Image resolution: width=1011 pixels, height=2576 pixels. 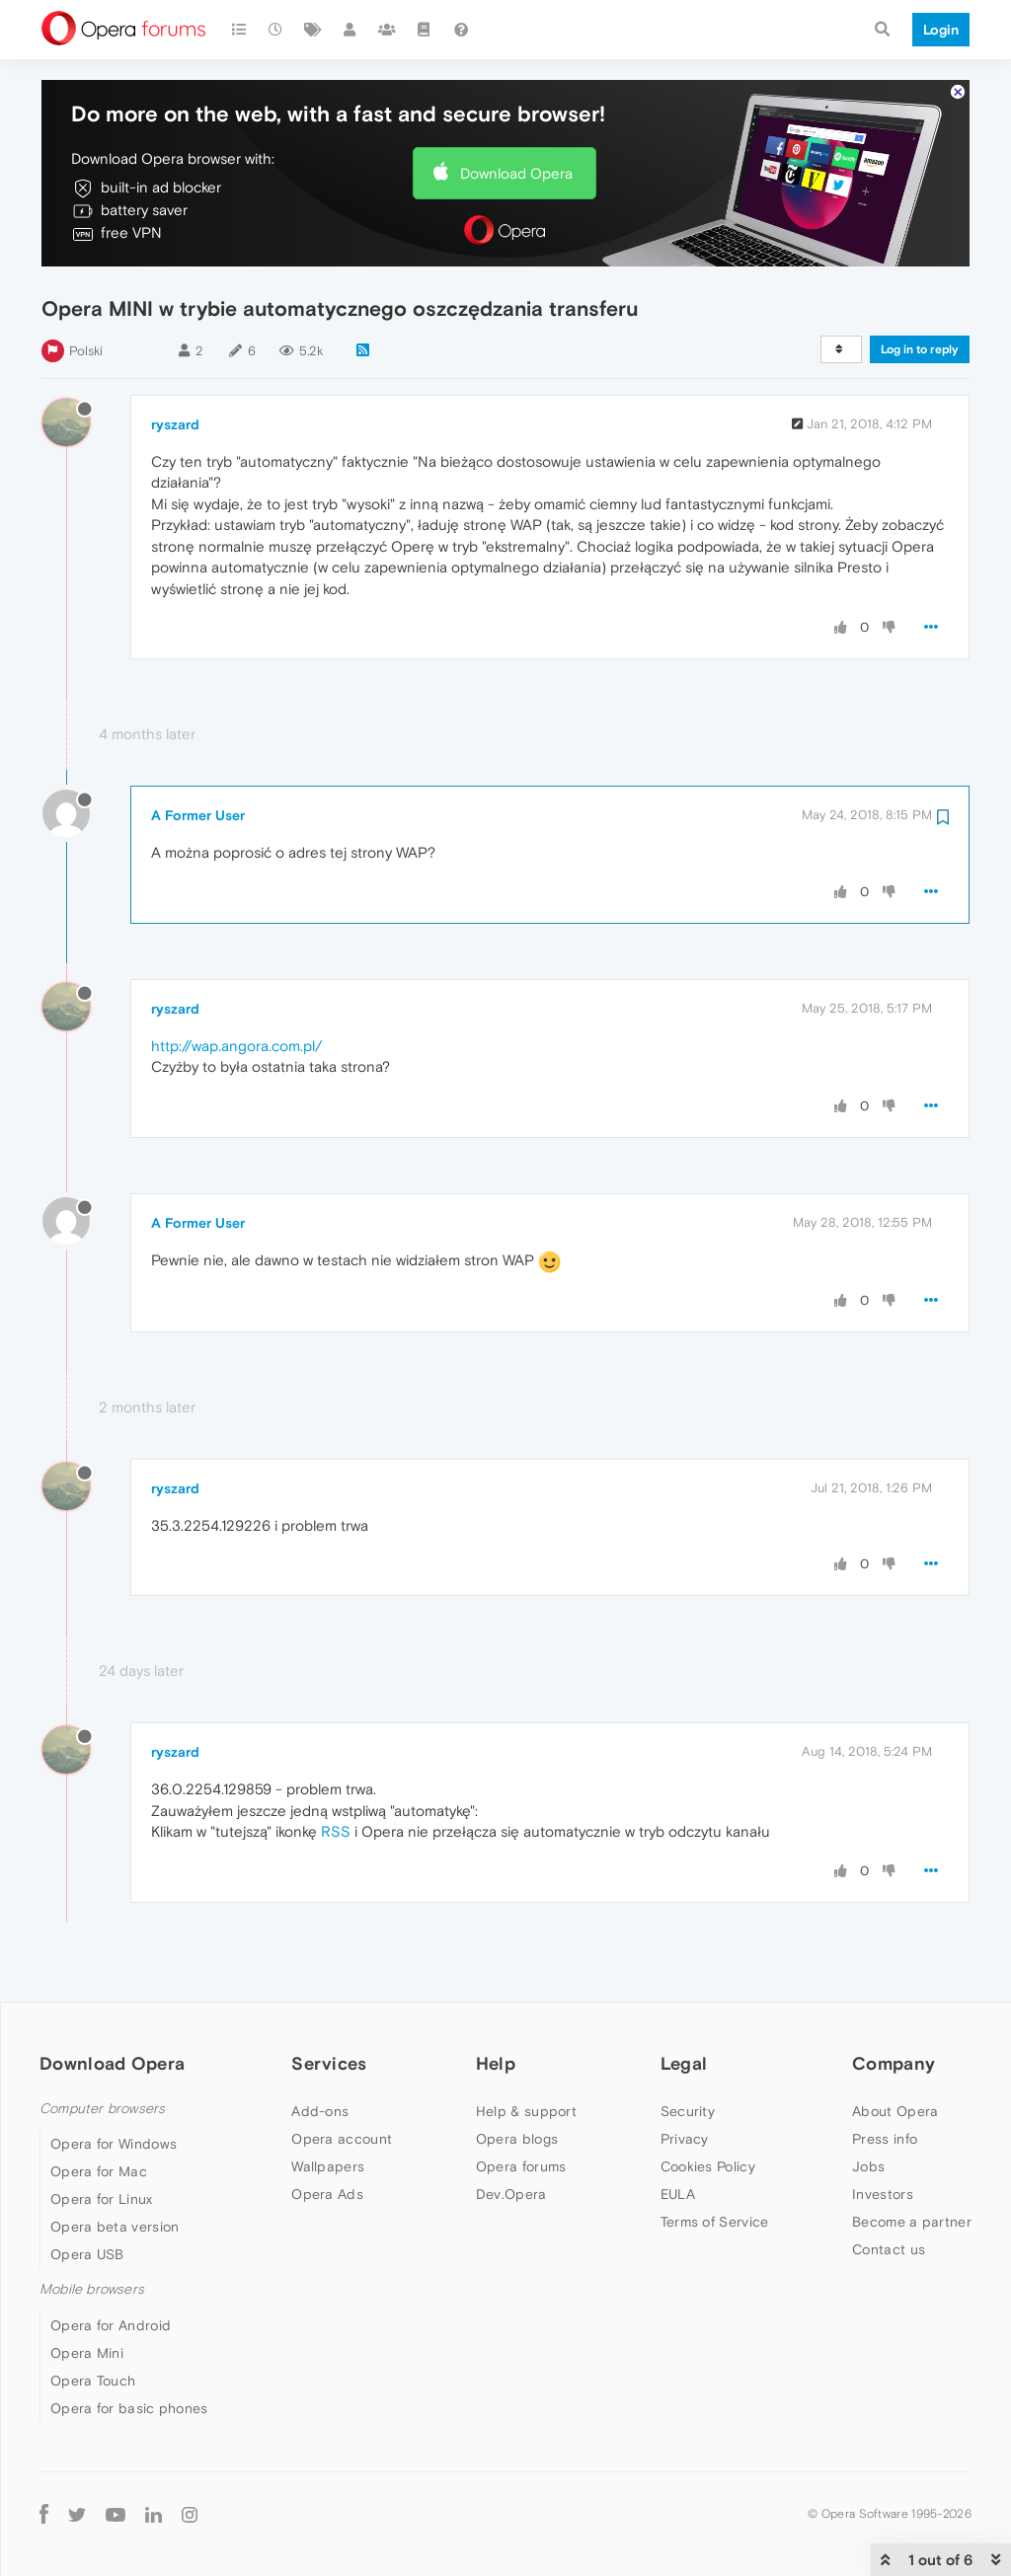 I want to click on Opera account, so click(x=341, y=2139).